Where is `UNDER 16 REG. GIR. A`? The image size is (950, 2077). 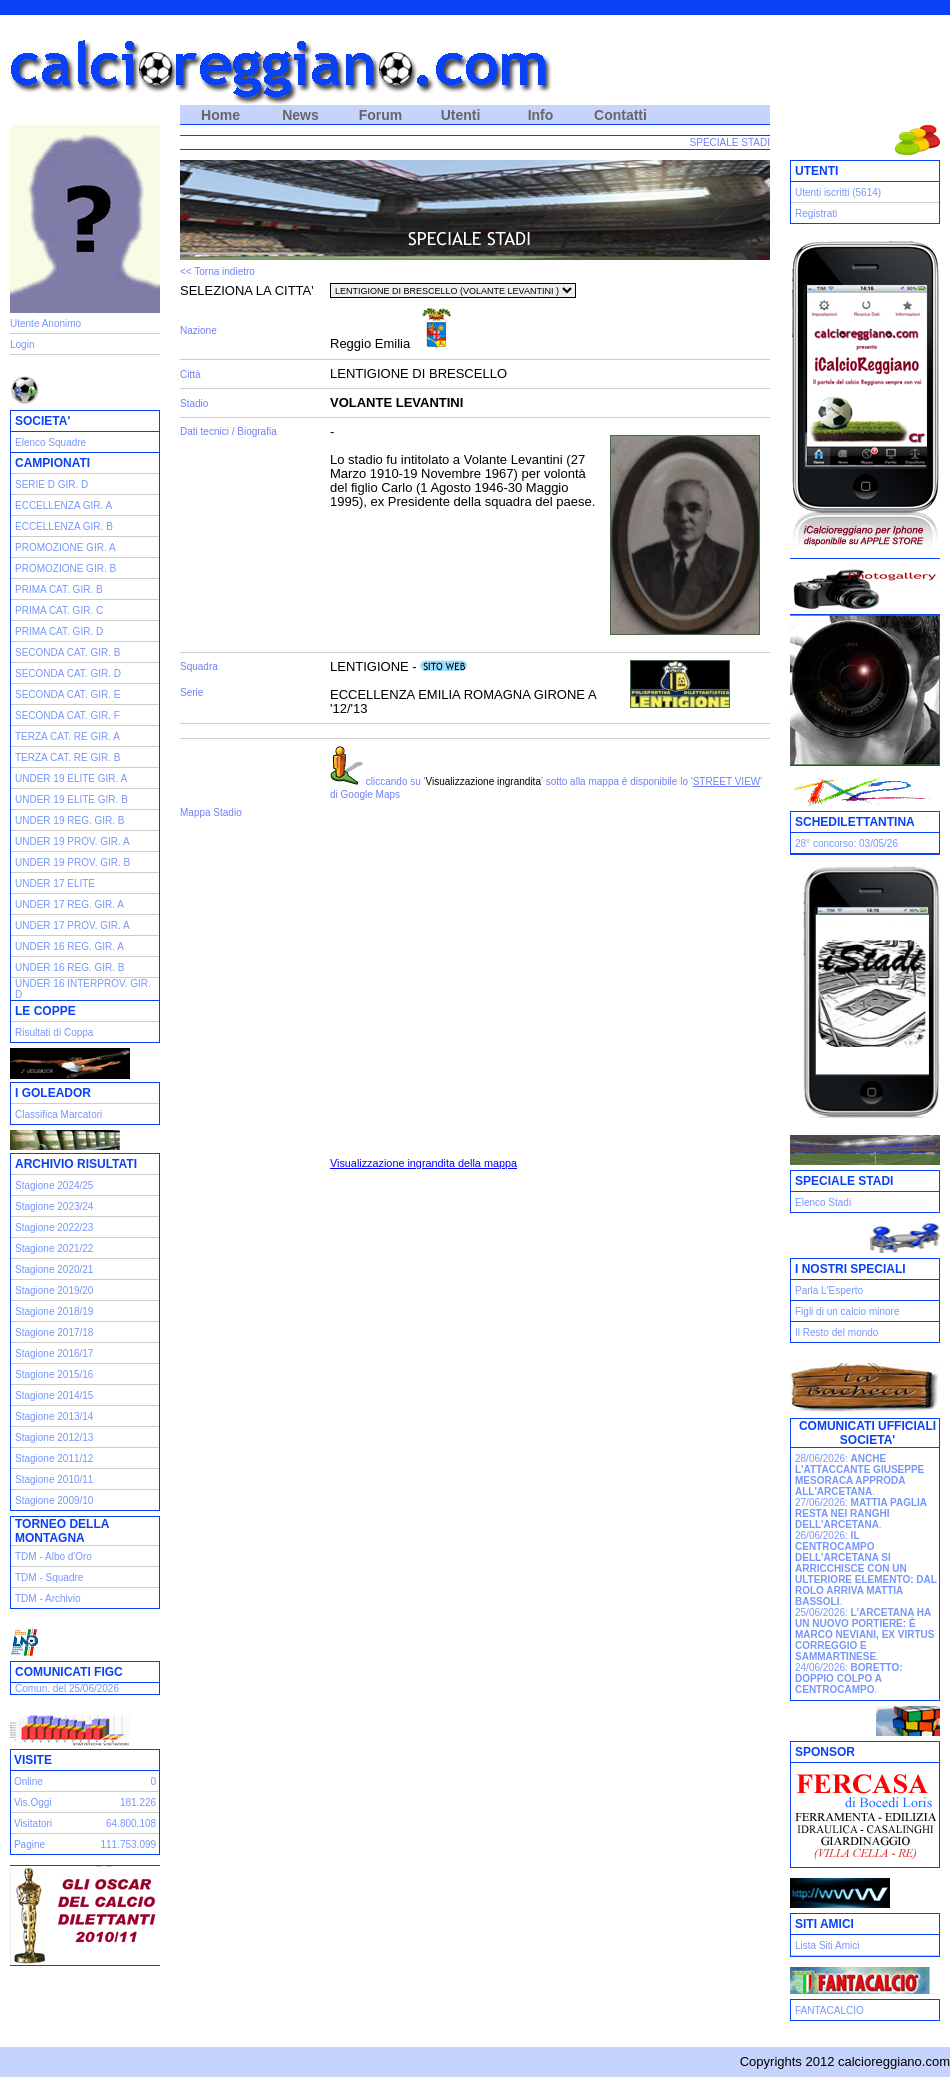 UNDER 16 REG. GIR. A is located at coordinates (69, 946).